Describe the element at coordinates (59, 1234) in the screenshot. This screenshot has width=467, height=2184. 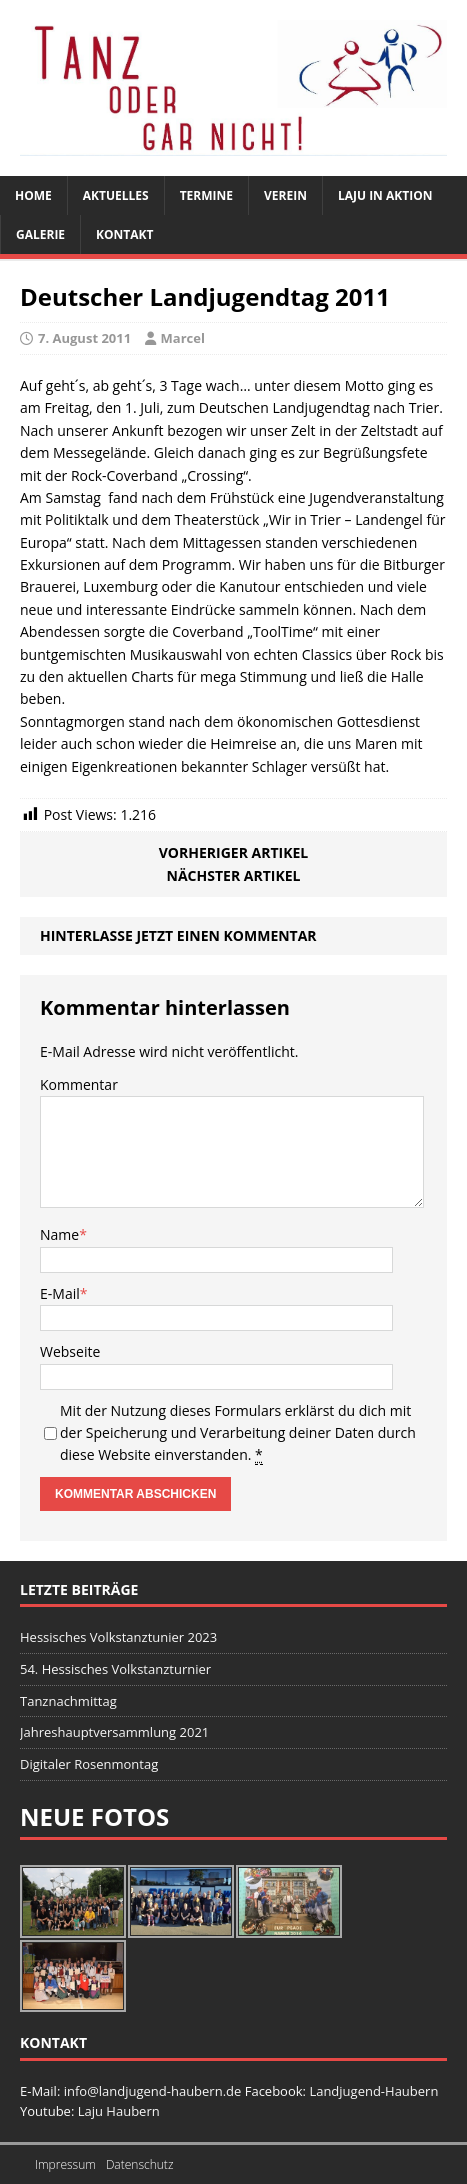
I see `Name` at that location.